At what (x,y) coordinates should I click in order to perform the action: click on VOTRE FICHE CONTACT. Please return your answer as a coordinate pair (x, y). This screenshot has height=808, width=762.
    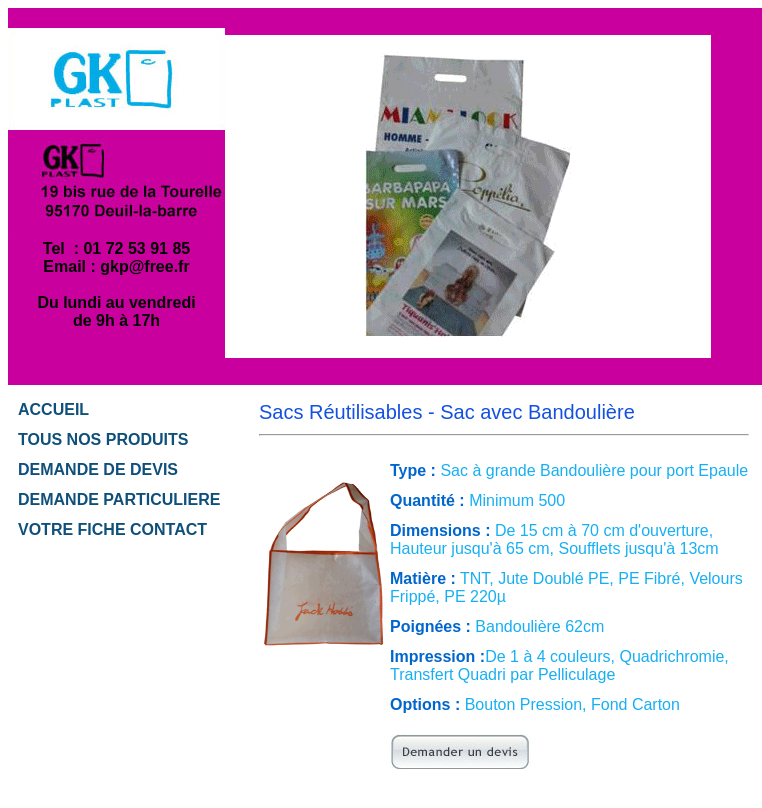
    Looking at the image, I should click on (112, 529).